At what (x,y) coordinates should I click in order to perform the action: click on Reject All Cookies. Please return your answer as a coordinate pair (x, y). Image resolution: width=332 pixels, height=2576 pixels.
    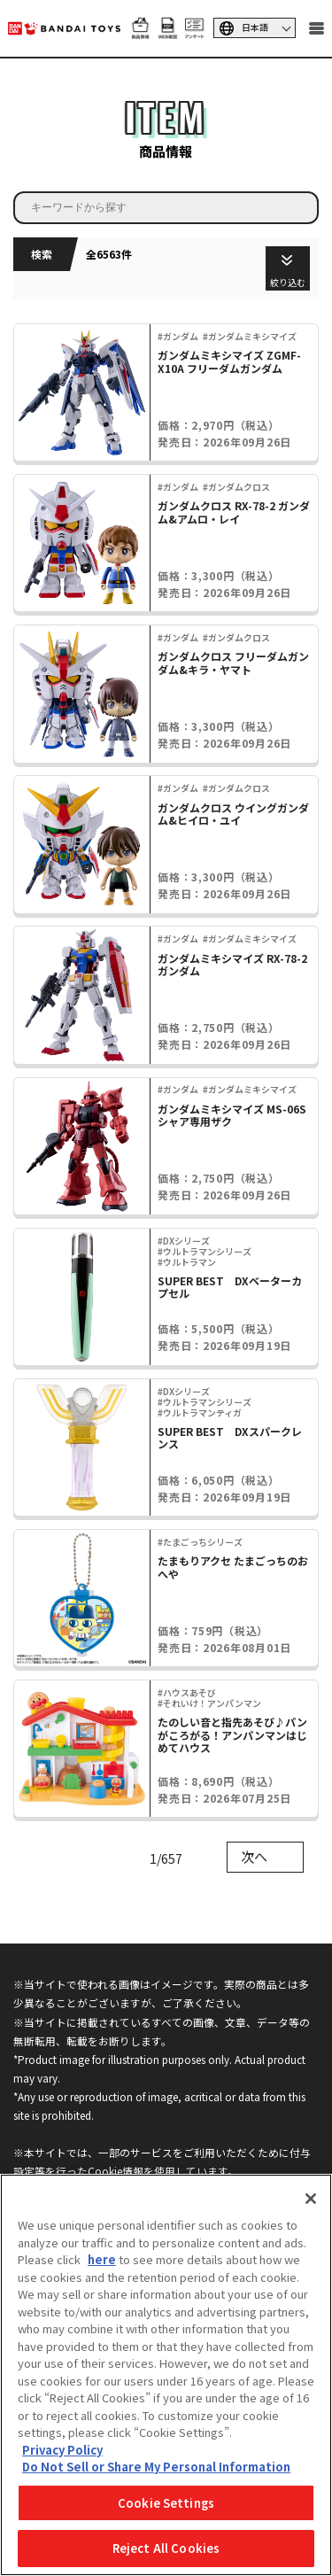
    Looking at the image, I should click on (166, 2548).